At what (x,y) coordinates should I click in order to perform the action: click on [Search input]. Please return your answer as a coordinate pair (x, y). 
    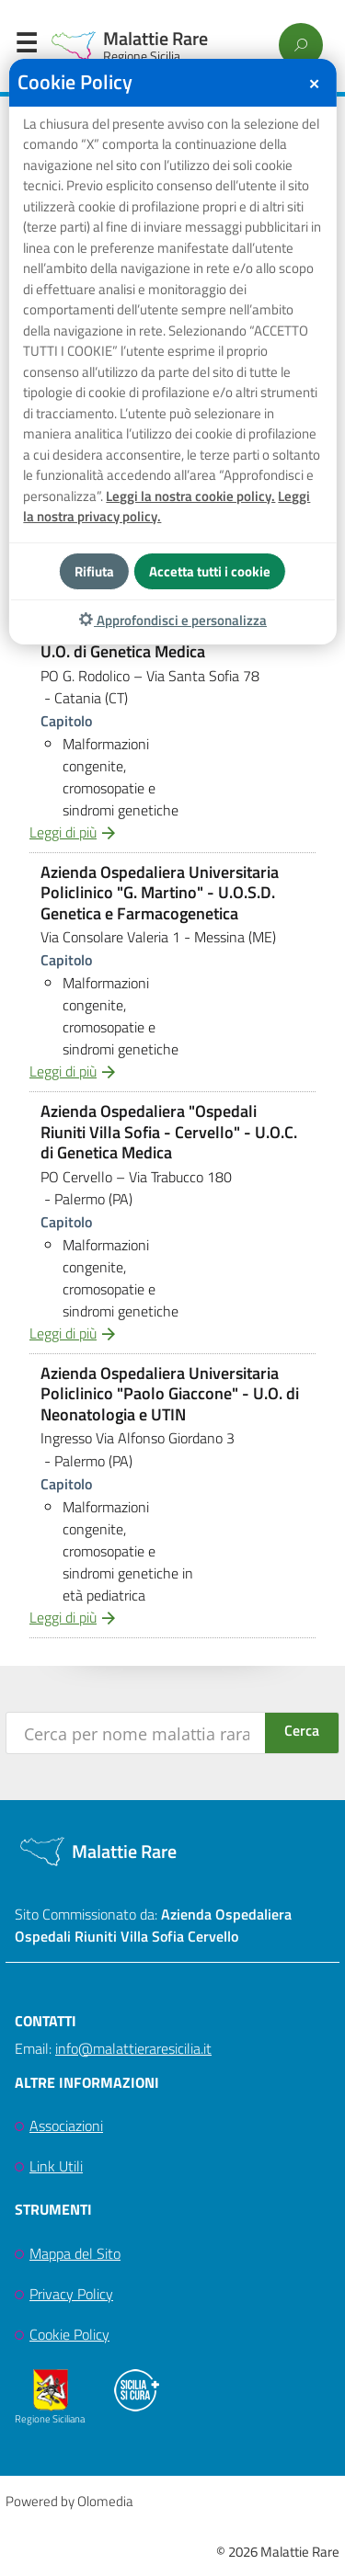
    Looking at the image, I should click on (136, 1733).